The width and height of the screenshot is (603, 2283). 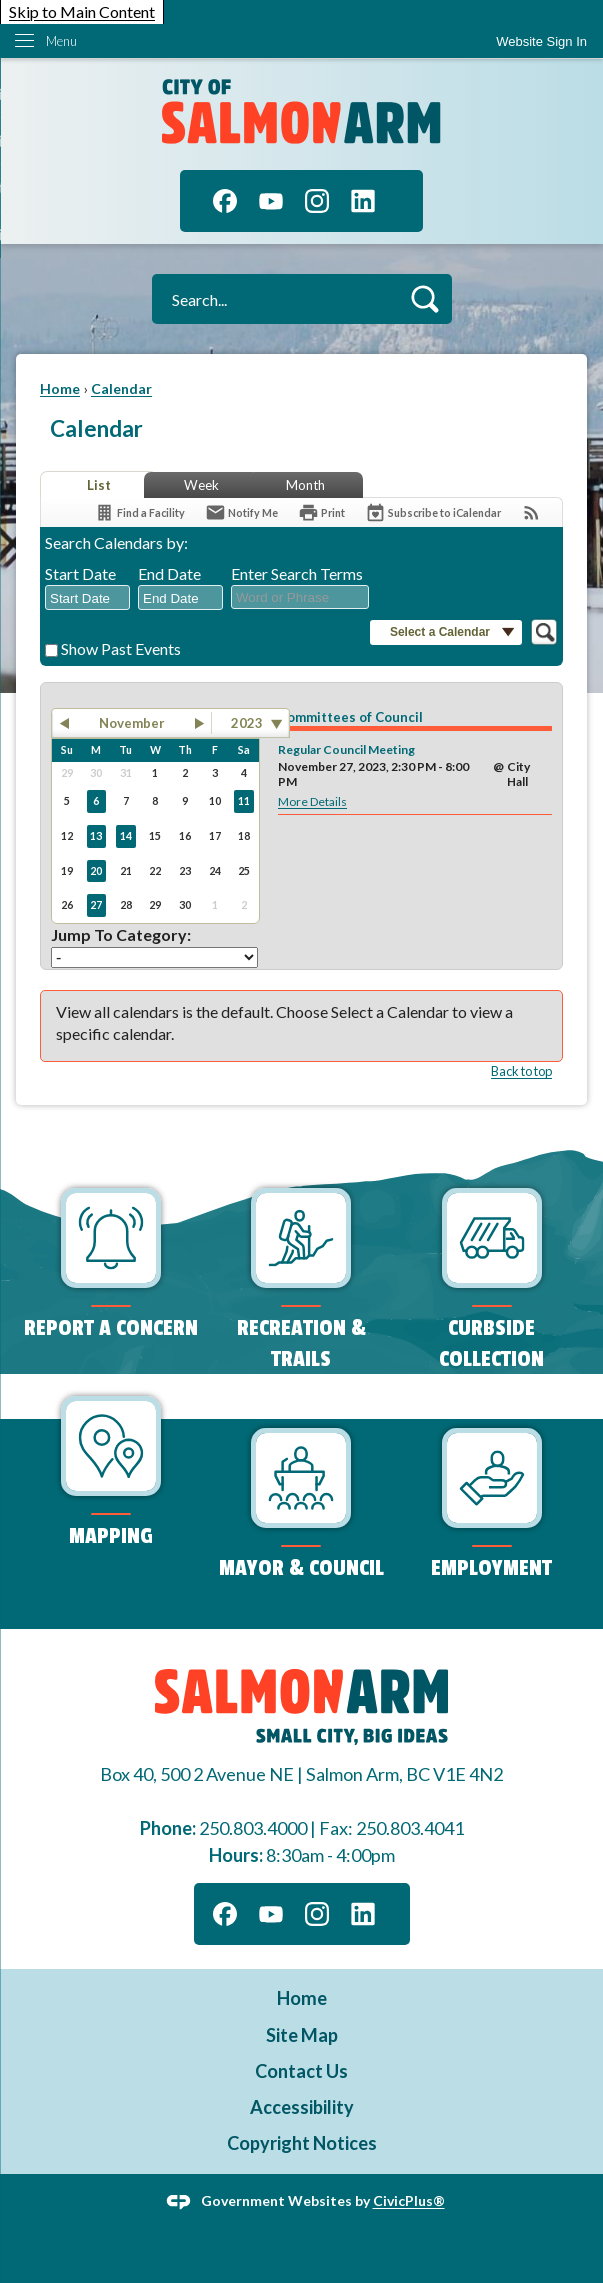 What do you see at coordinates (317, 201) in the screenshot?
I see `[Instagram graphic]` at bounding box center [317, 201].